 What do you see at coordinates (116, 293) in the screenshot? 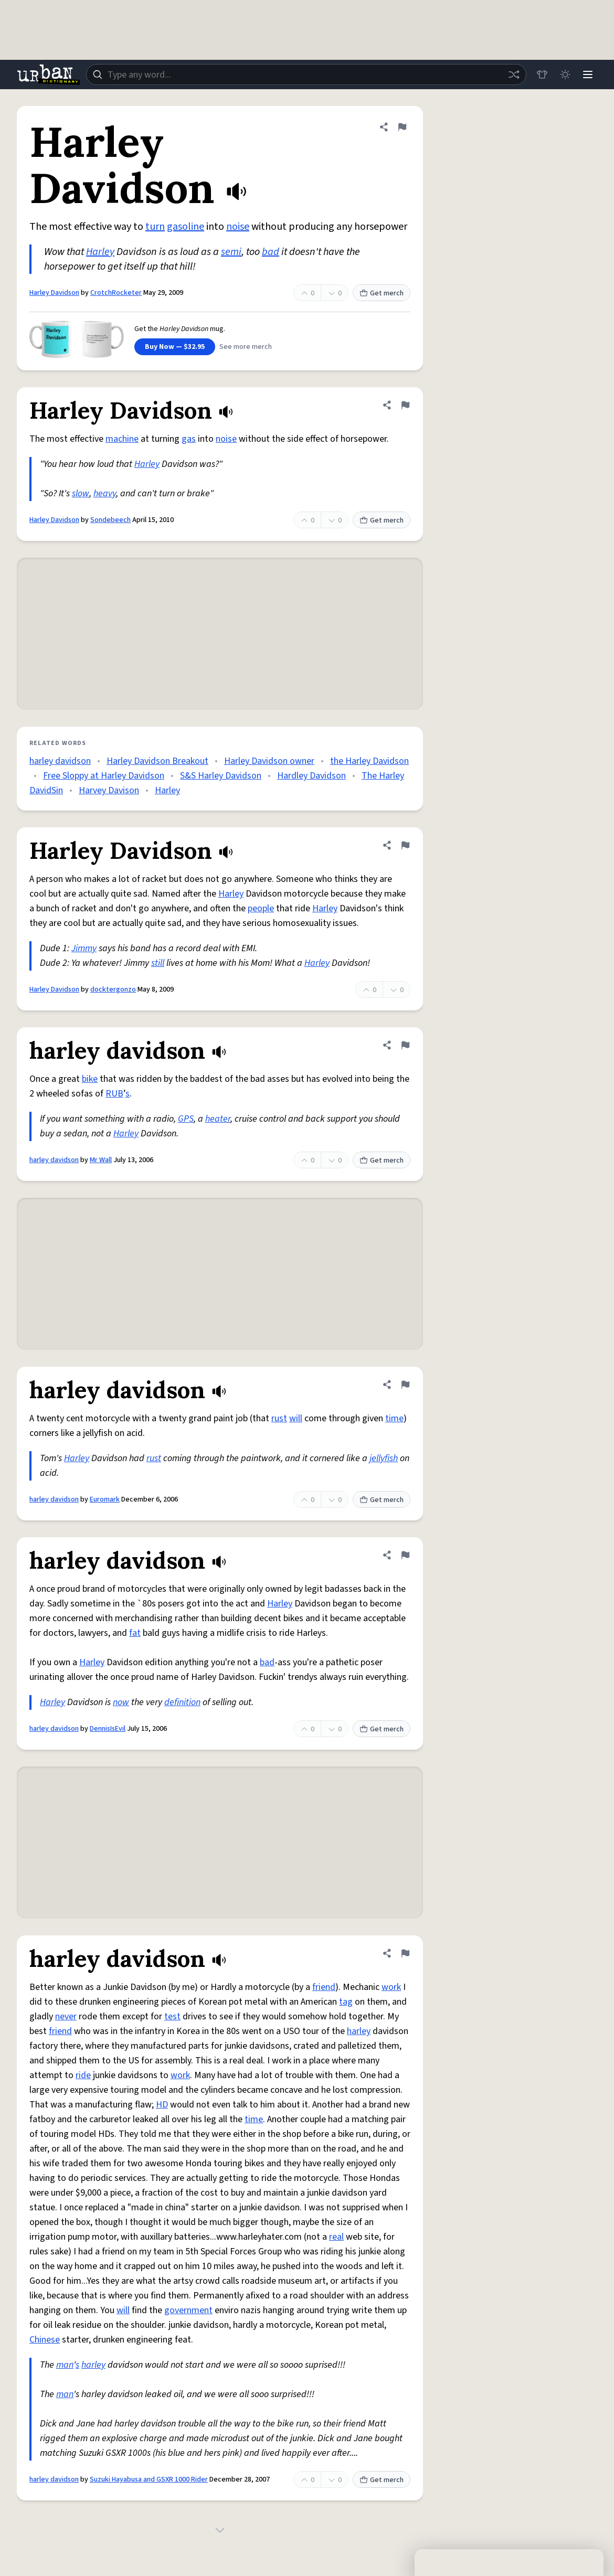
I see `CrotchRocketer` at bounding box center [116, 293].